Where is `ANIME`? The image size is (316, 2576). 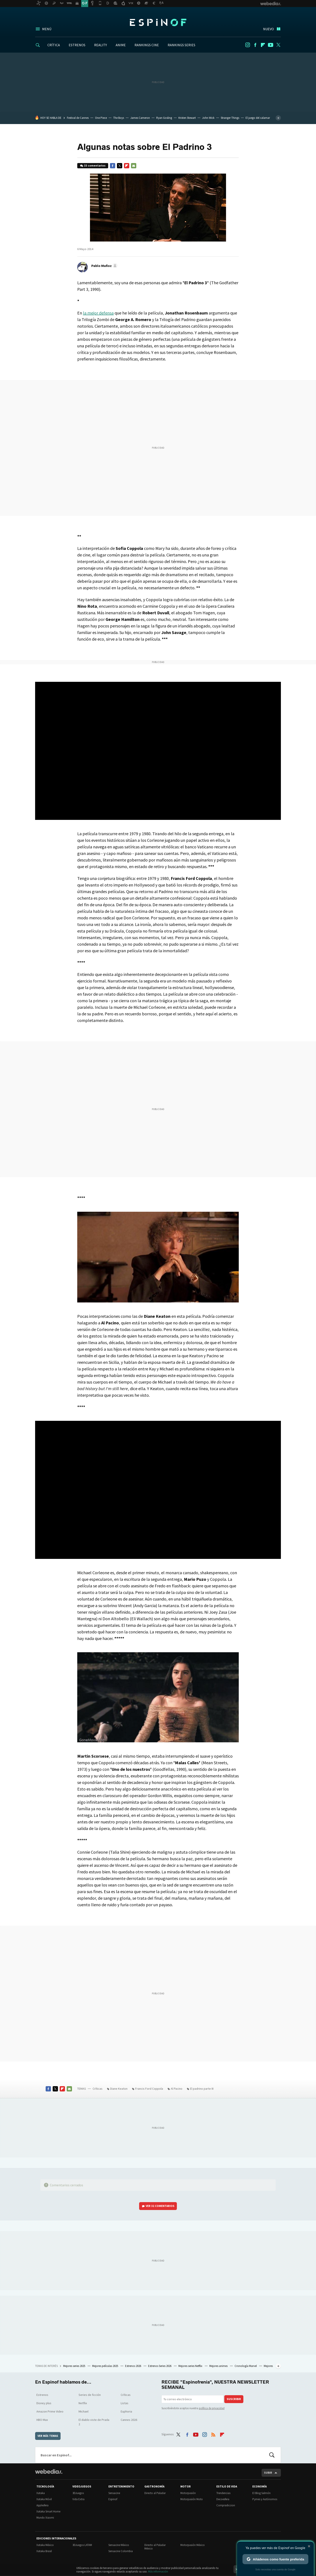
ANIME is located at coordinates (121, 45).